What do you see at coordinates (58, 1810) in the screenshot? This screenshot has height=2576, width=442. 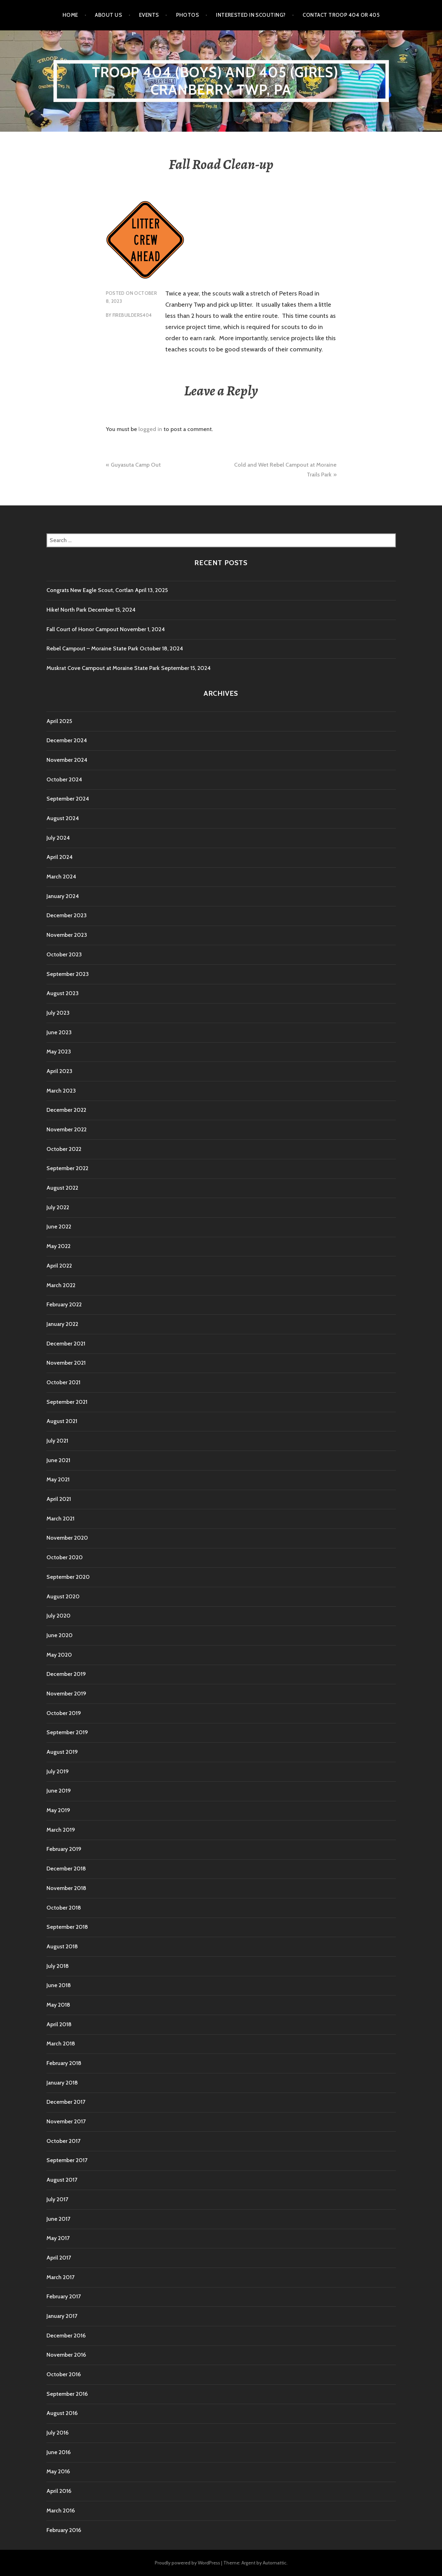 I see `May 2019` at bounding box center [58, 1810].